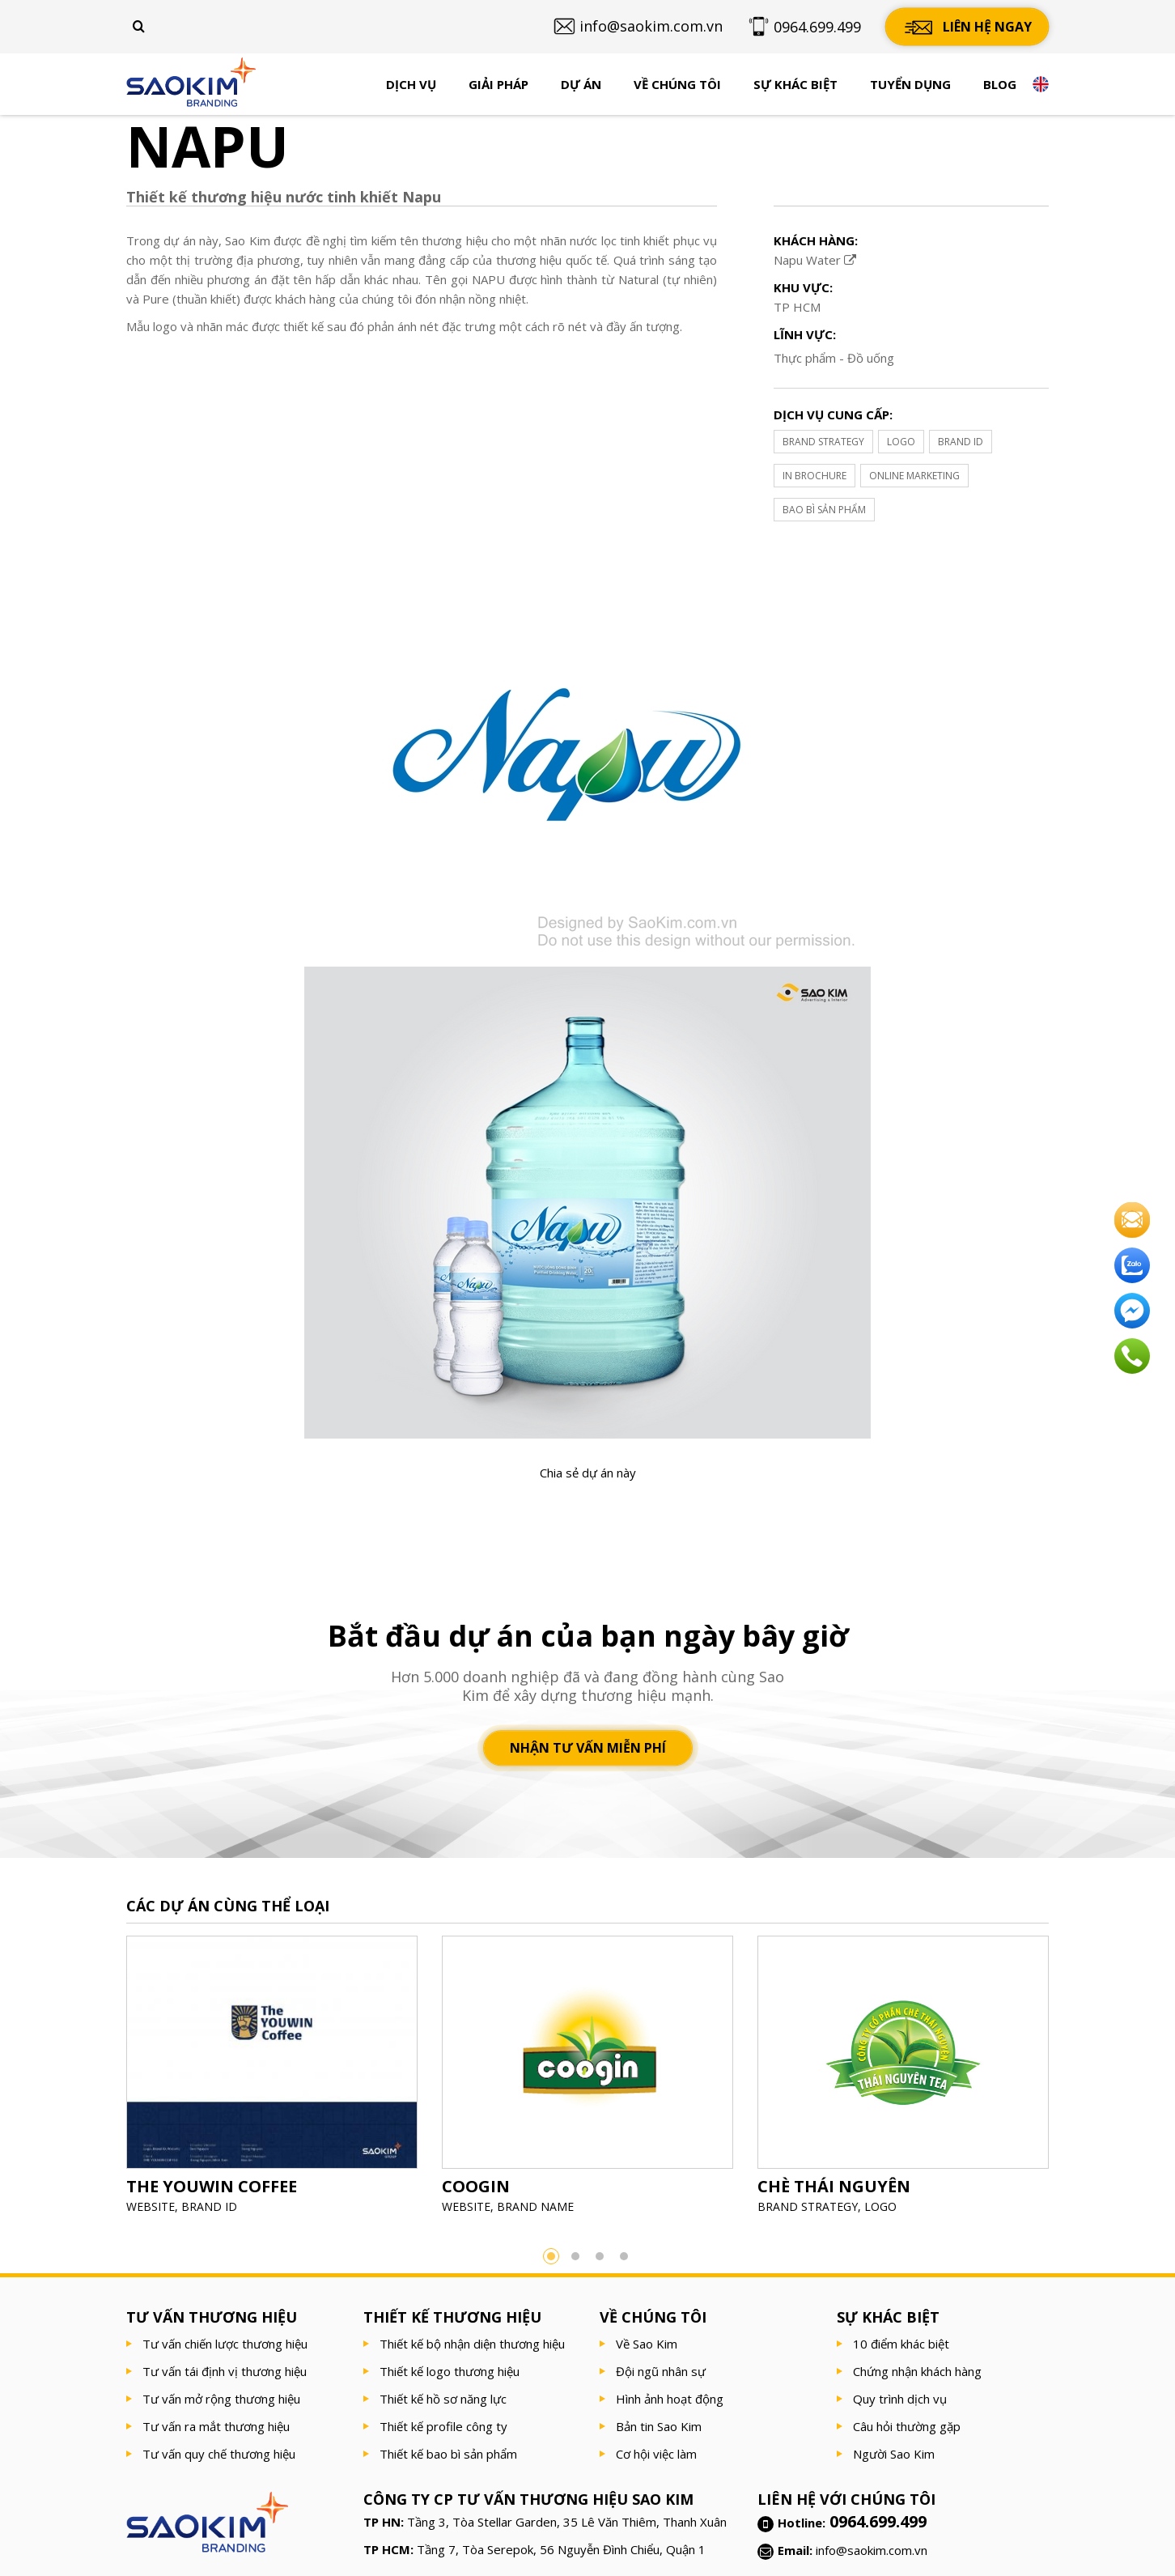 This screenshot has width=1175, height=2576. I want to click on Cơ hội việc làm, so click(656, 2454).